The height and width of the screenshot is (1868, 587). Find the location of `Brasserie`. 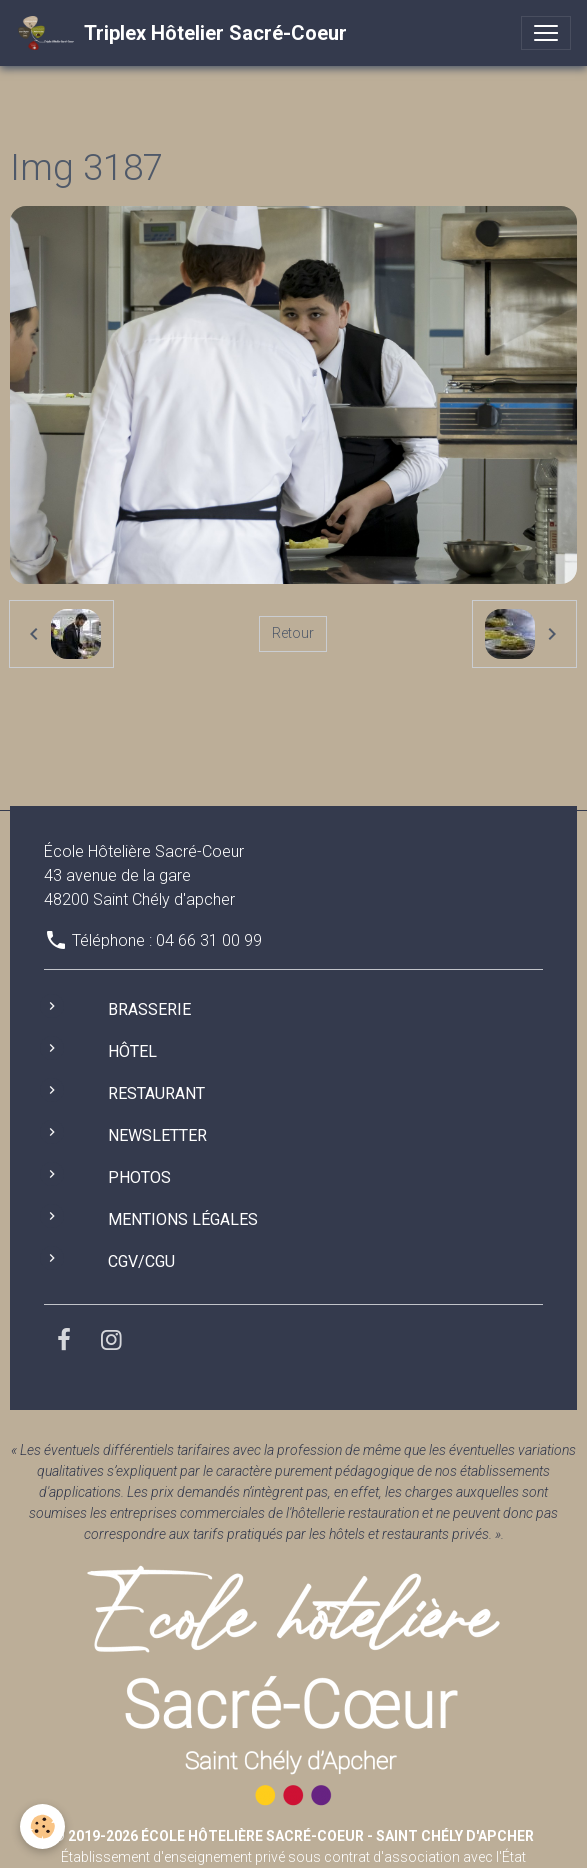

Brasserie is located at coordinates (149, 1009).